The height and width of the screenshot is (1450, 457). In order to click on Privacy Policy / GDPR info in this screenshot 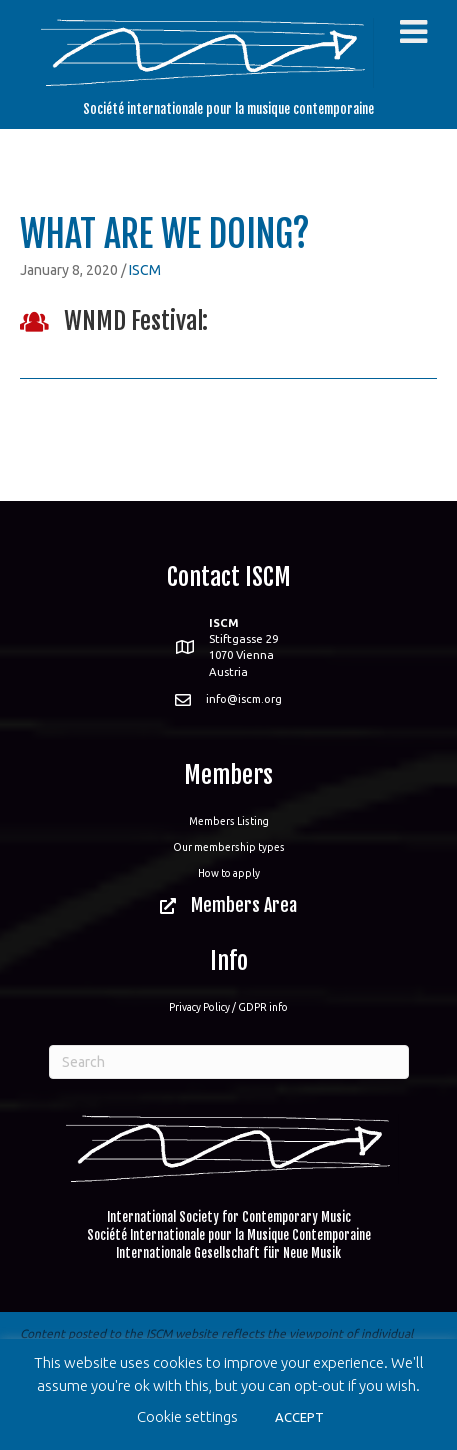, I will do `click(228, 1007)`.